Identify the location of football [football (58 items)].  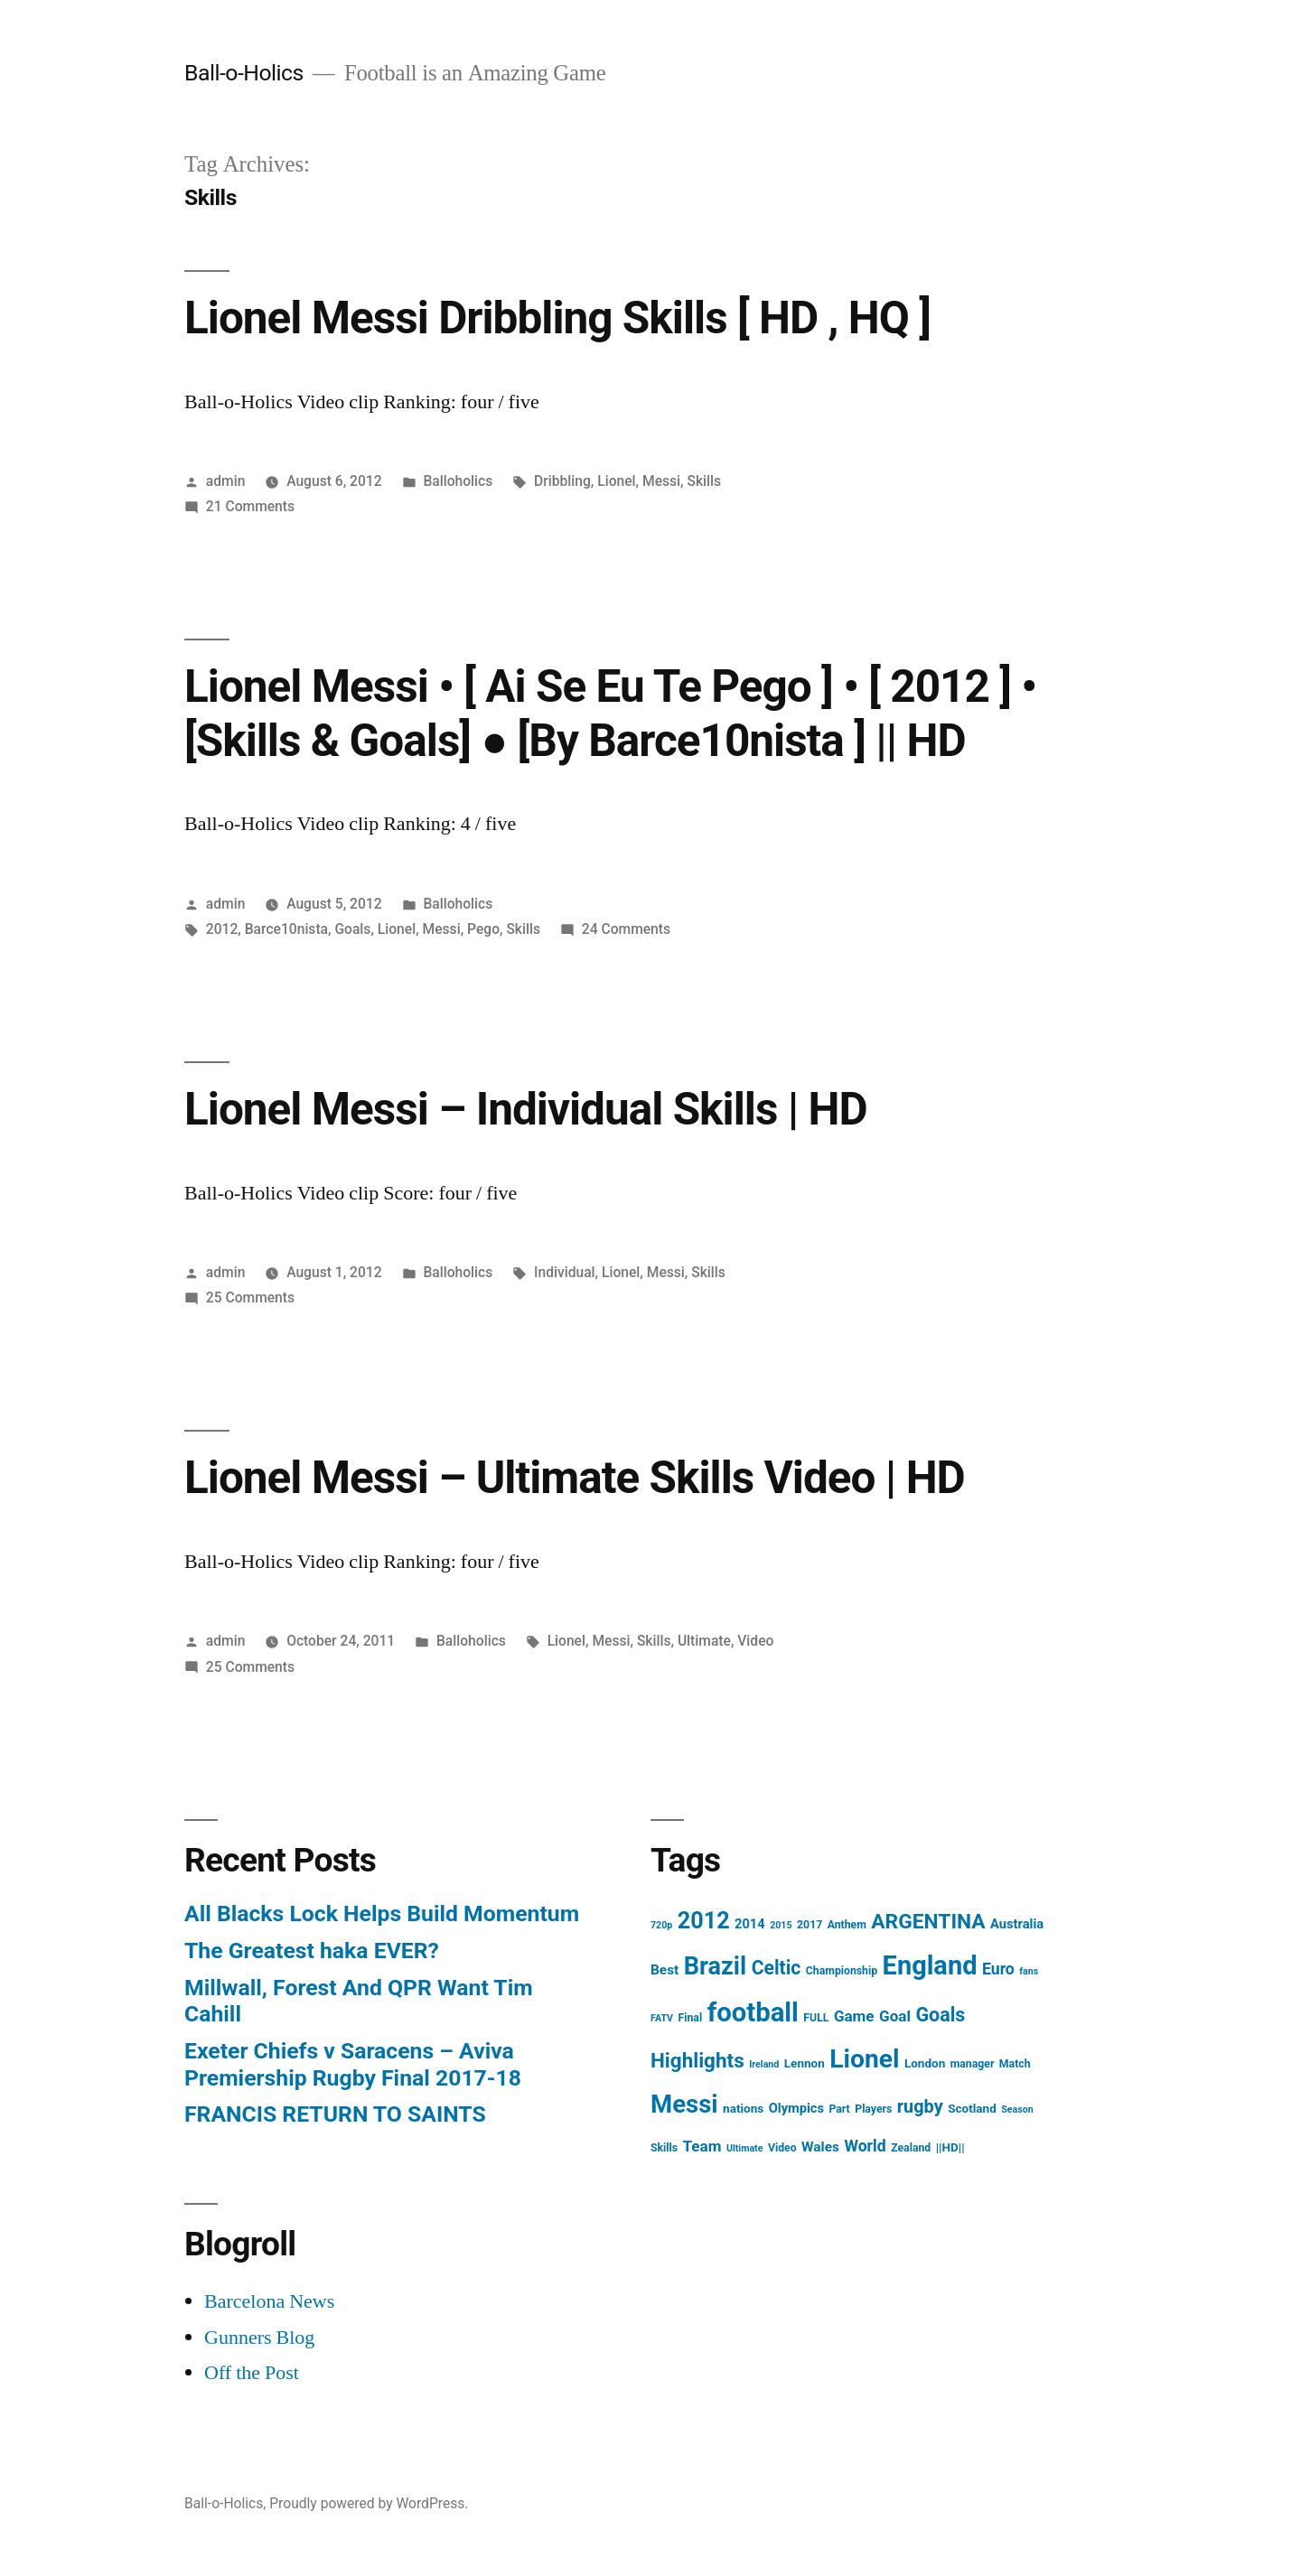
(753, 2012).